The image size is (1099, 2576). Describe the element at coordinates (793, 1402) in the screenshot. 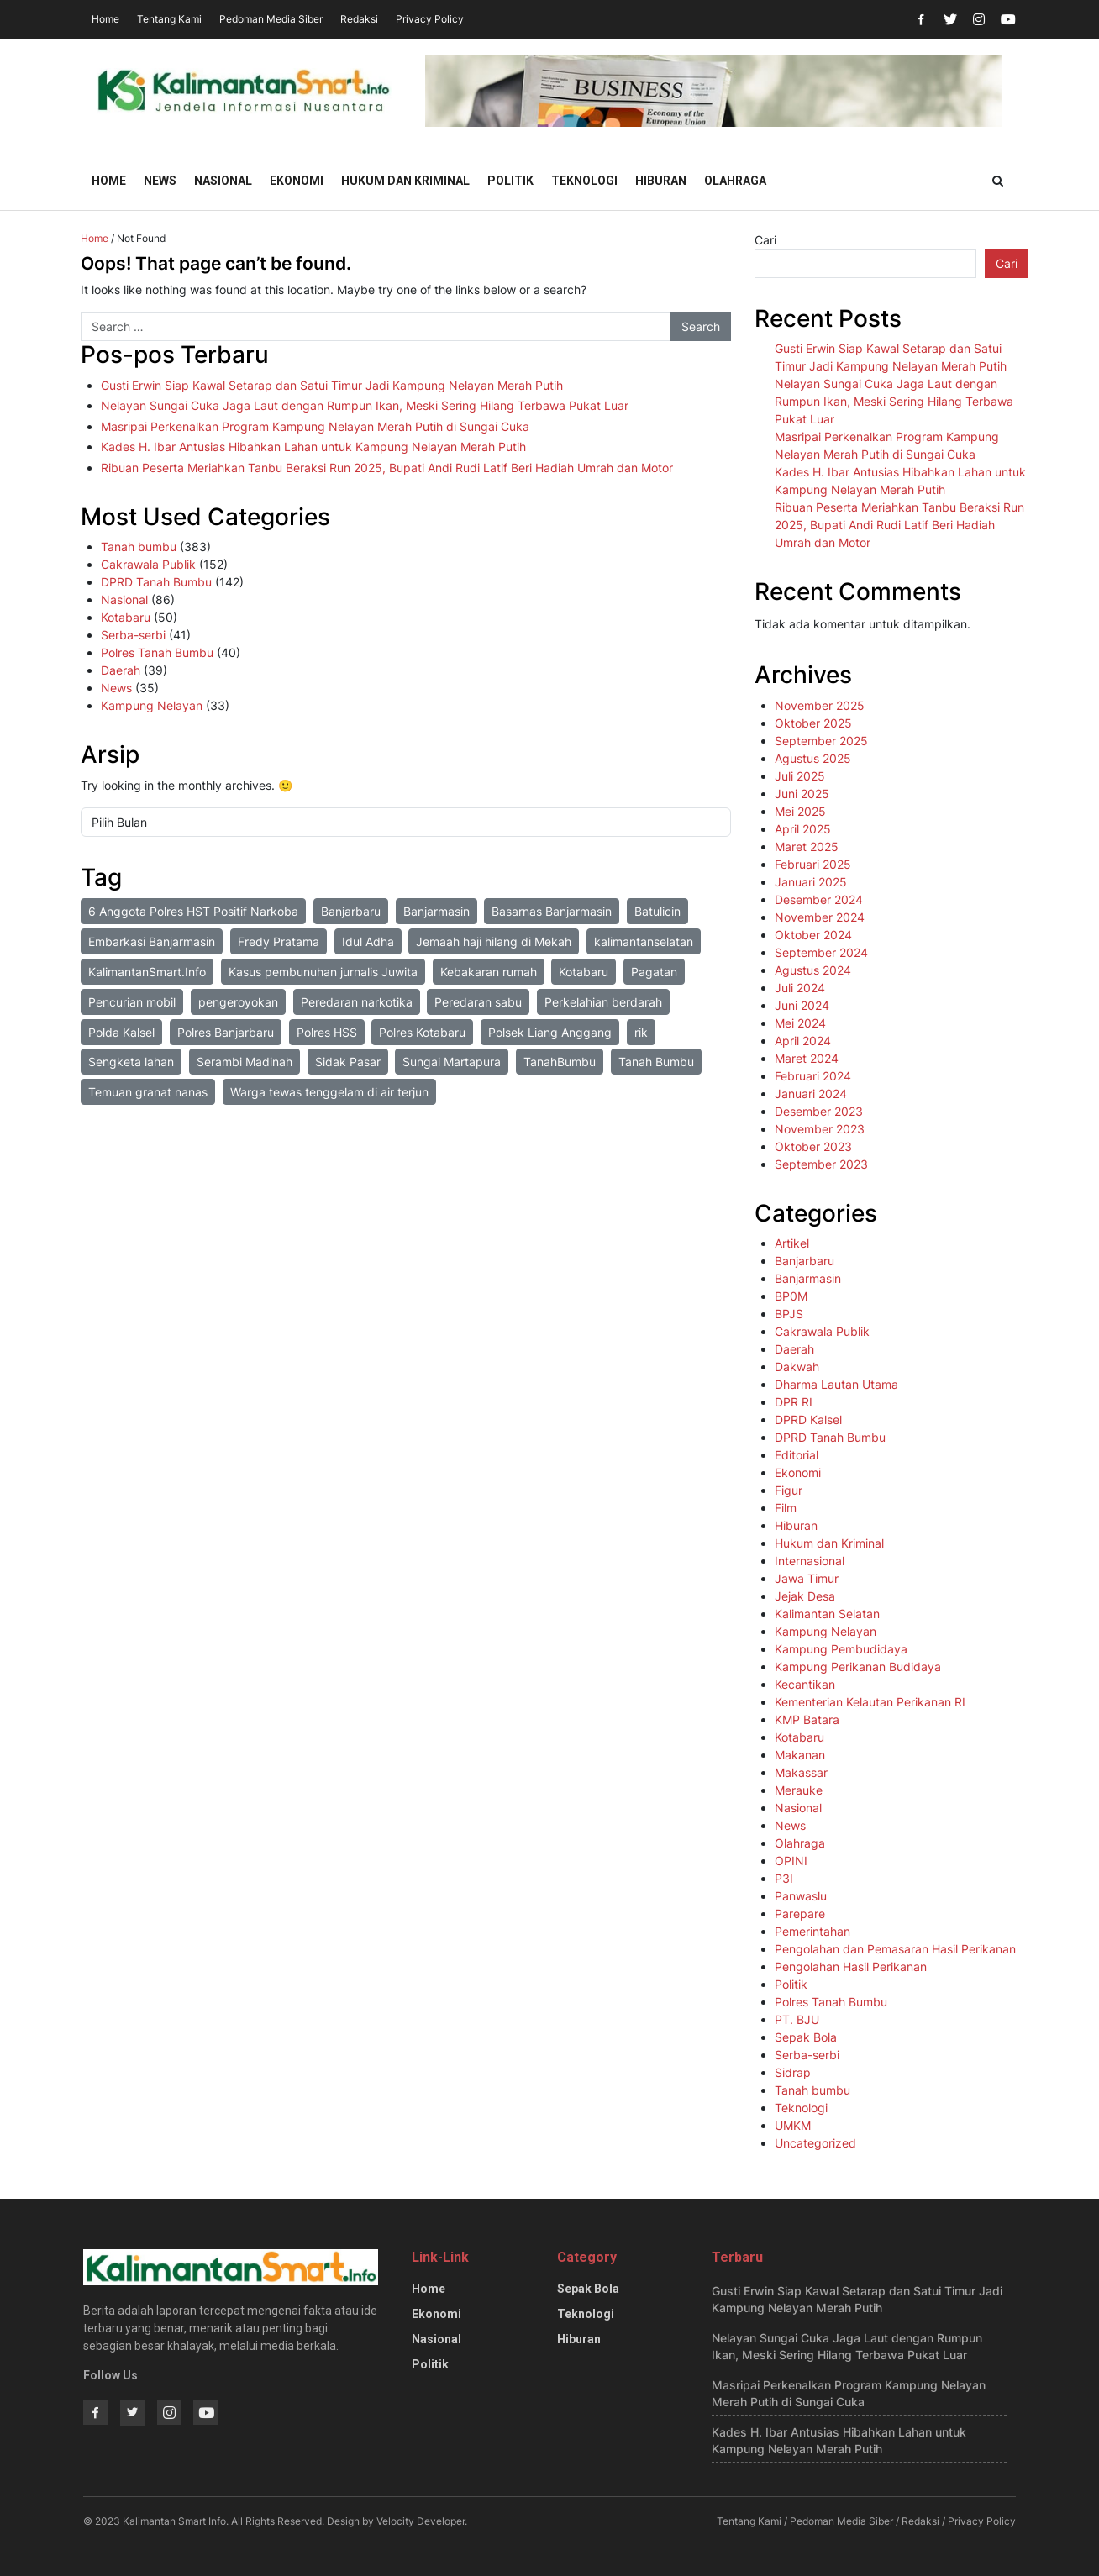

I see `DPR RI` at that location.